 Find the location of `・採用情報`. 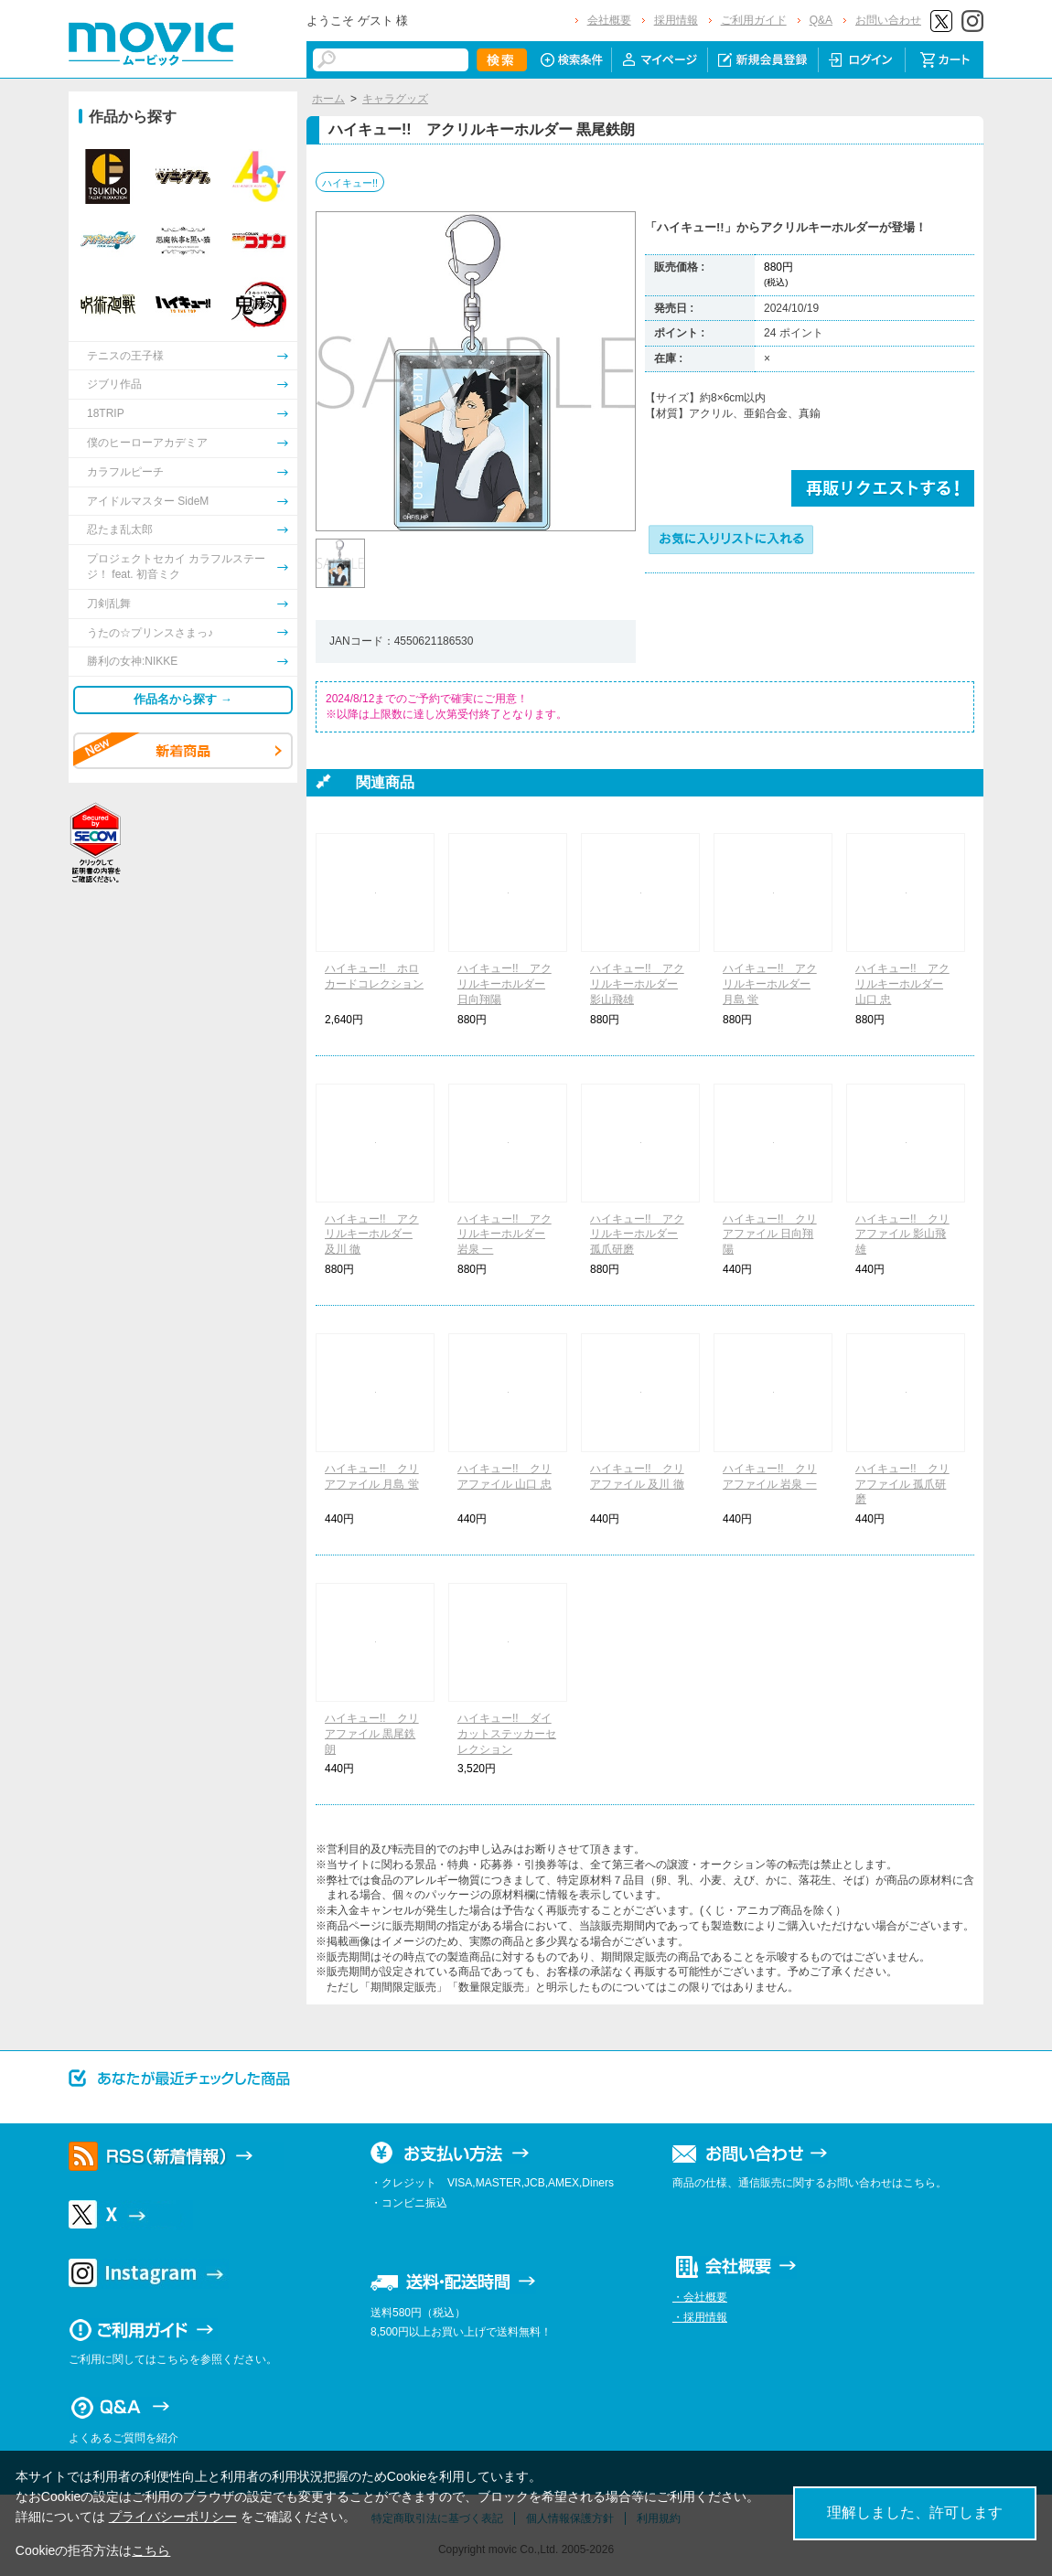

・採用情報 is located at coordinates (699, 2317).